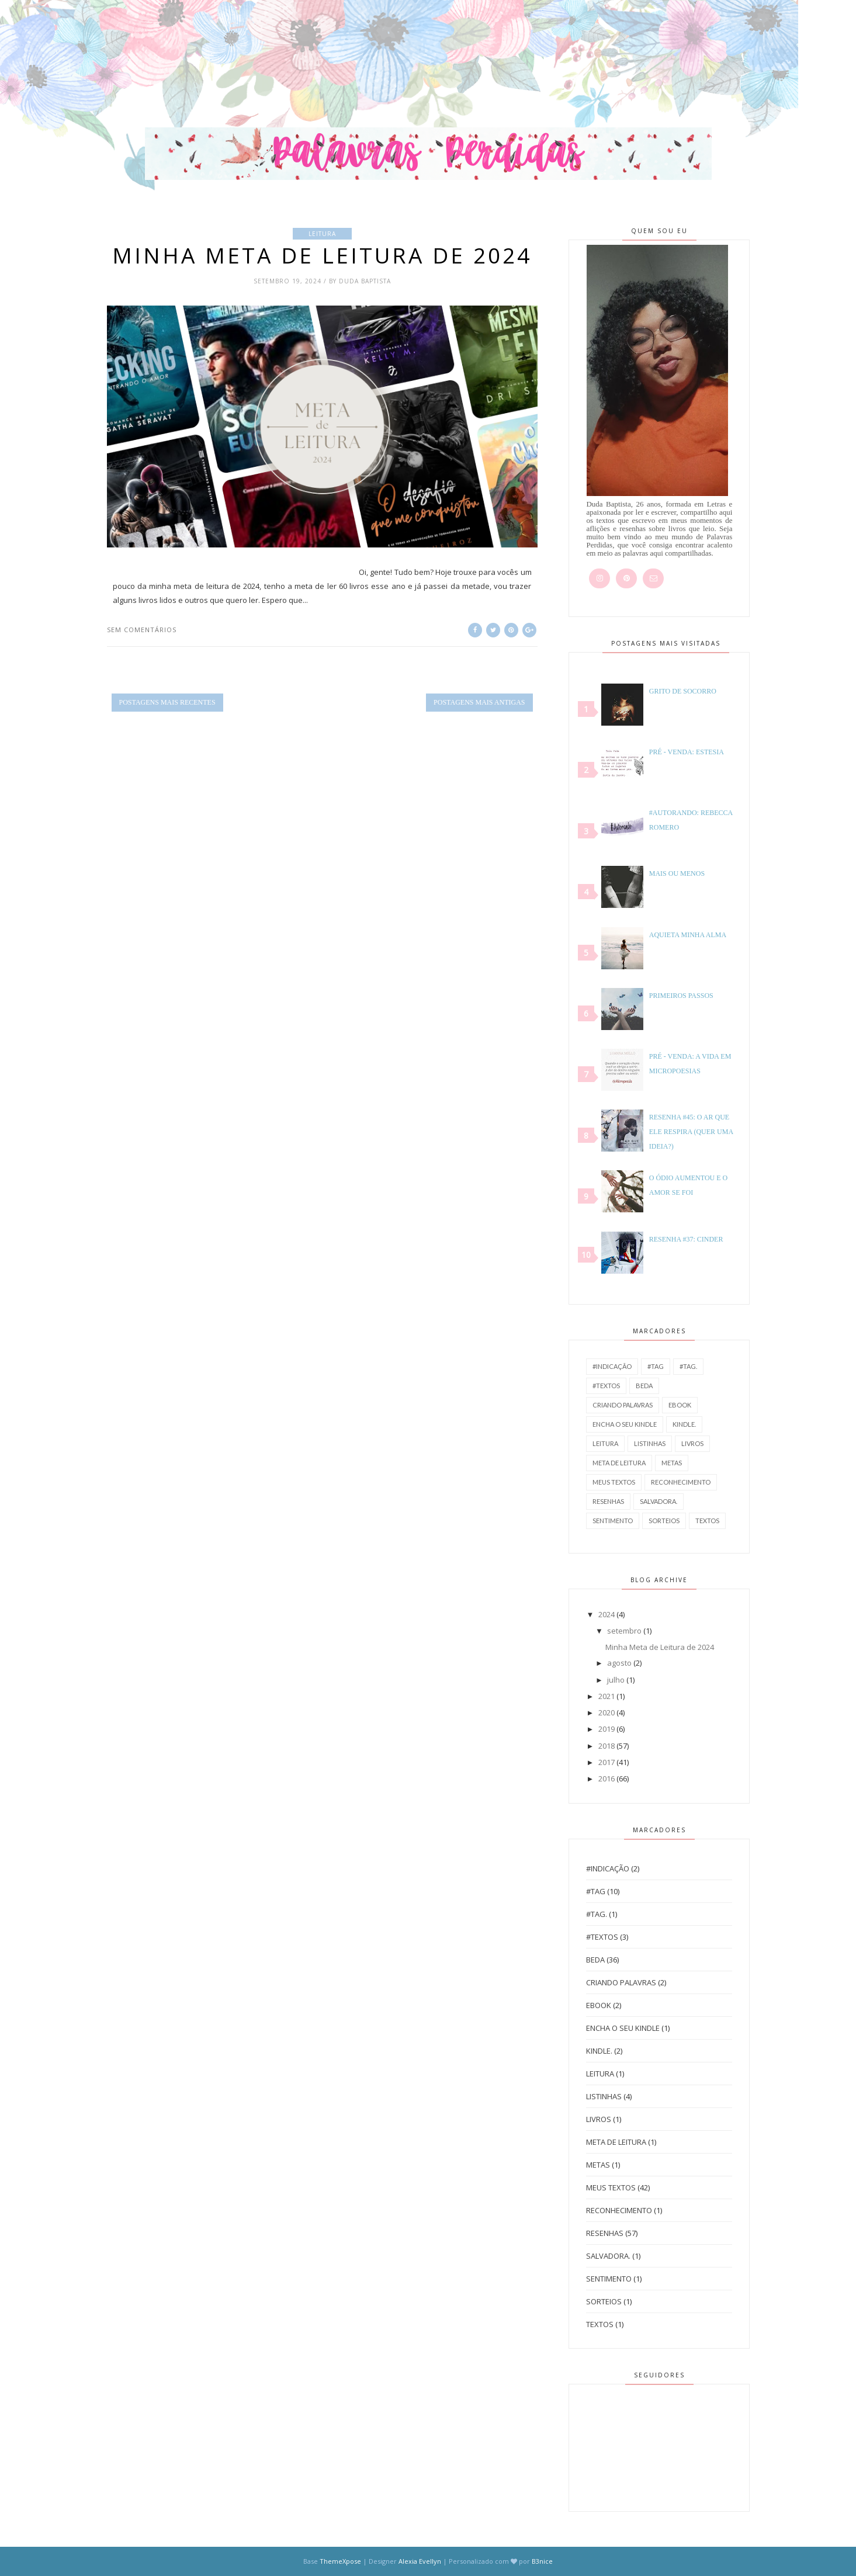 Image resolution: width=856 pixels, height=2576 pixels. I want to click on Grito de socorro, so click(682, 691).